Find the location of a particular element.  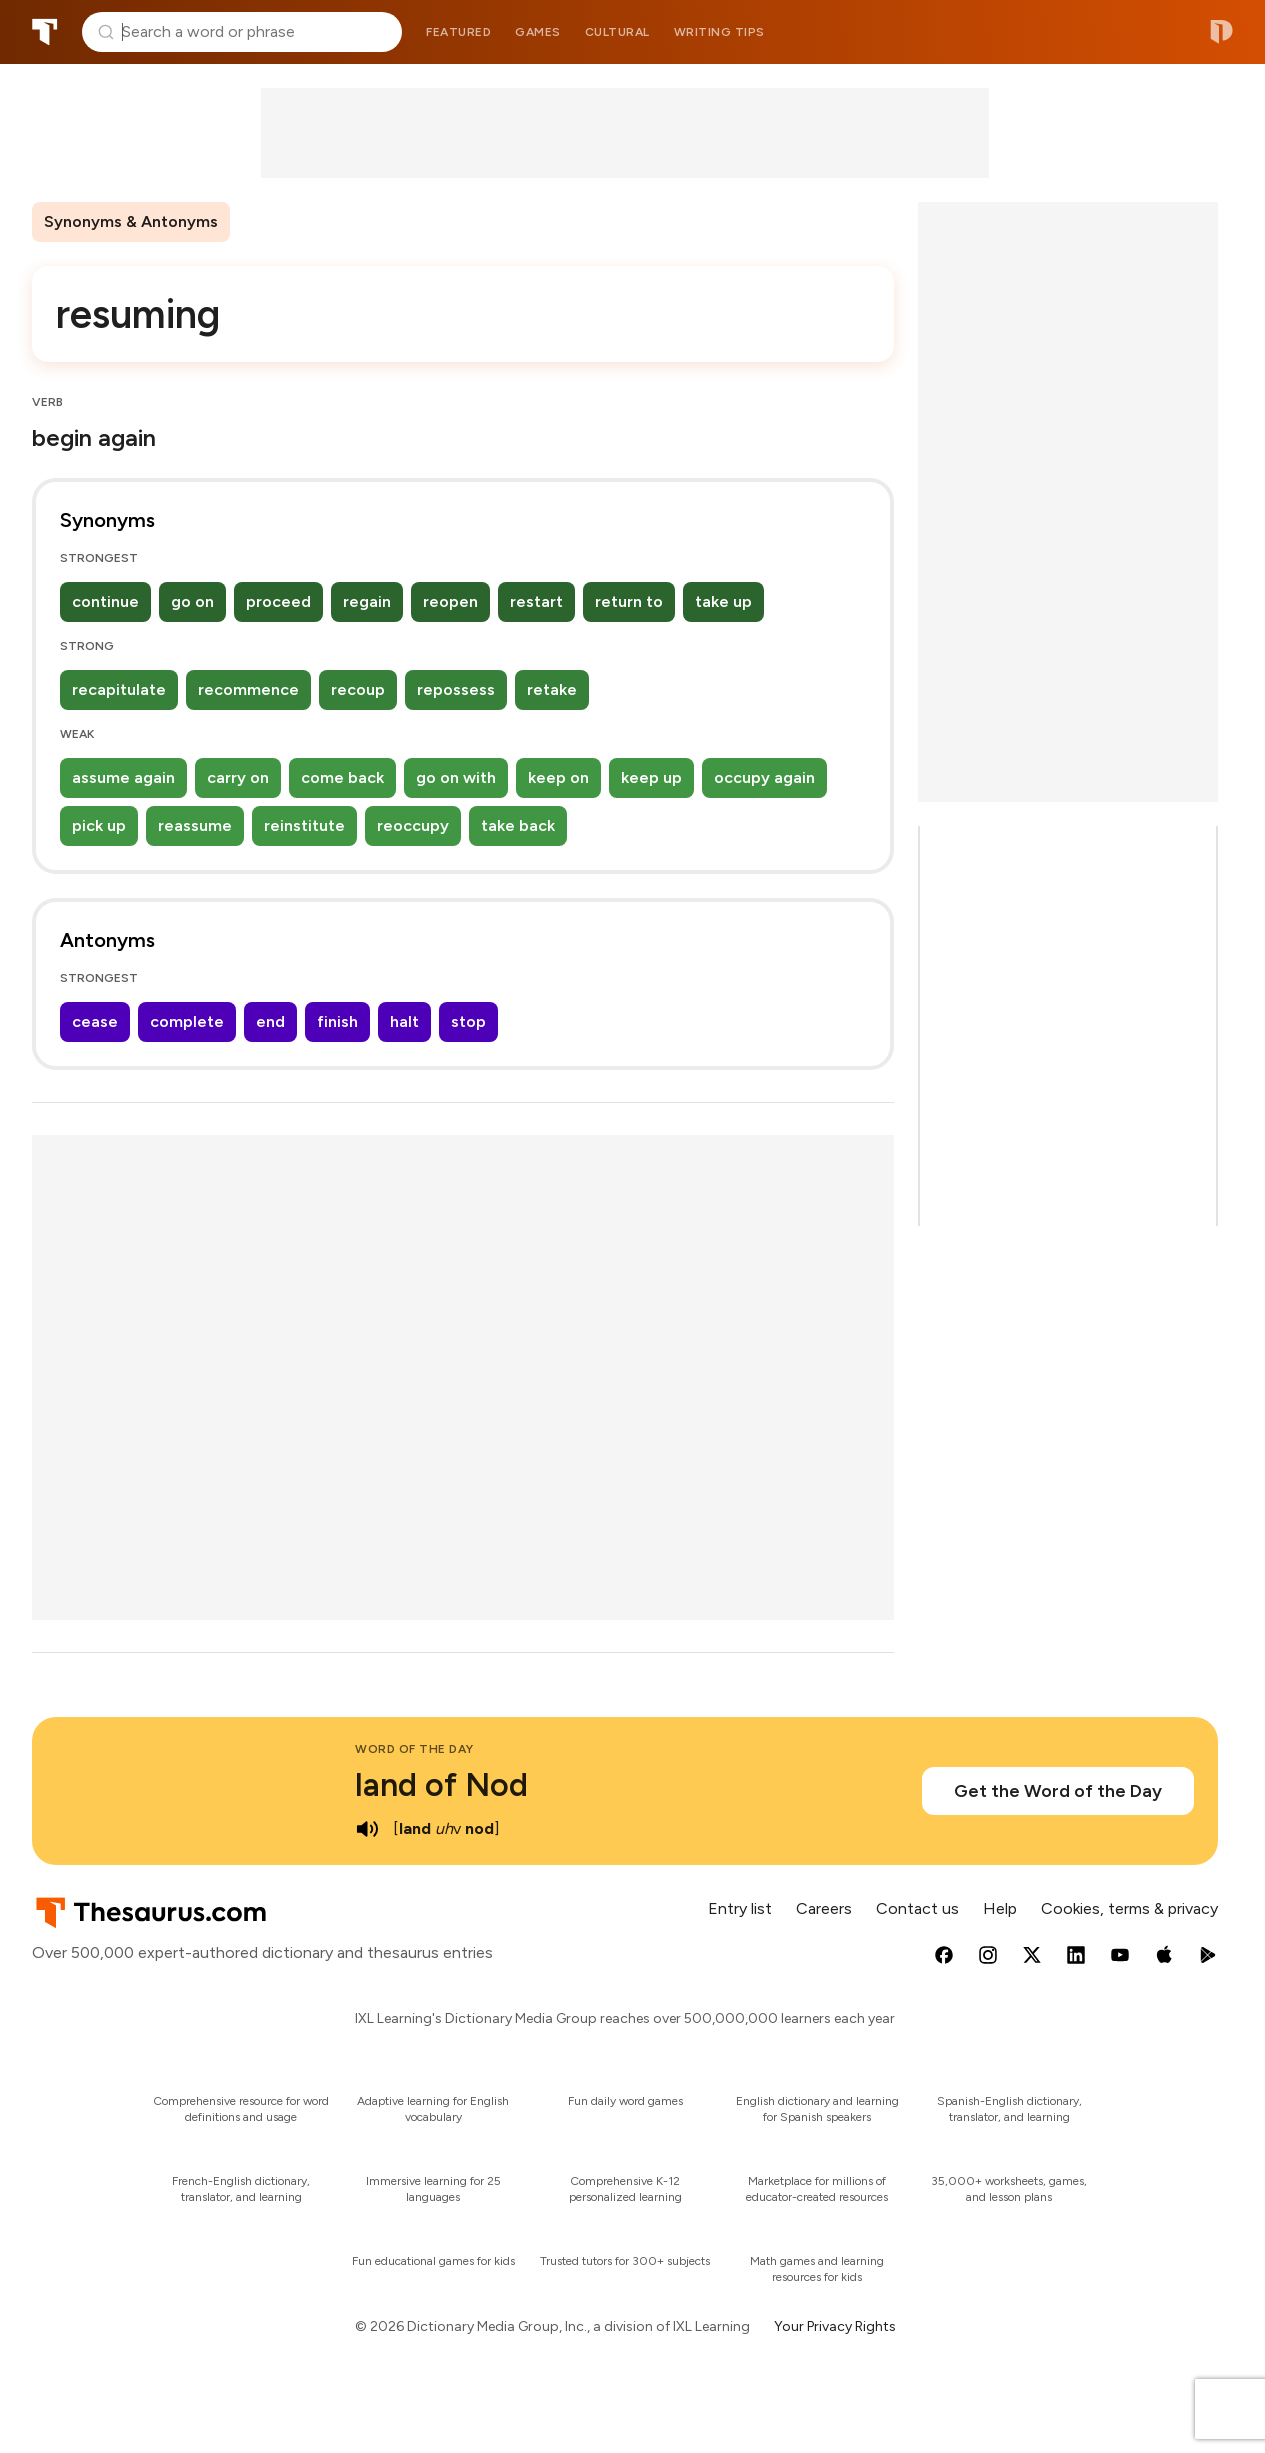

Careers is located at coordinates (824, 1908).